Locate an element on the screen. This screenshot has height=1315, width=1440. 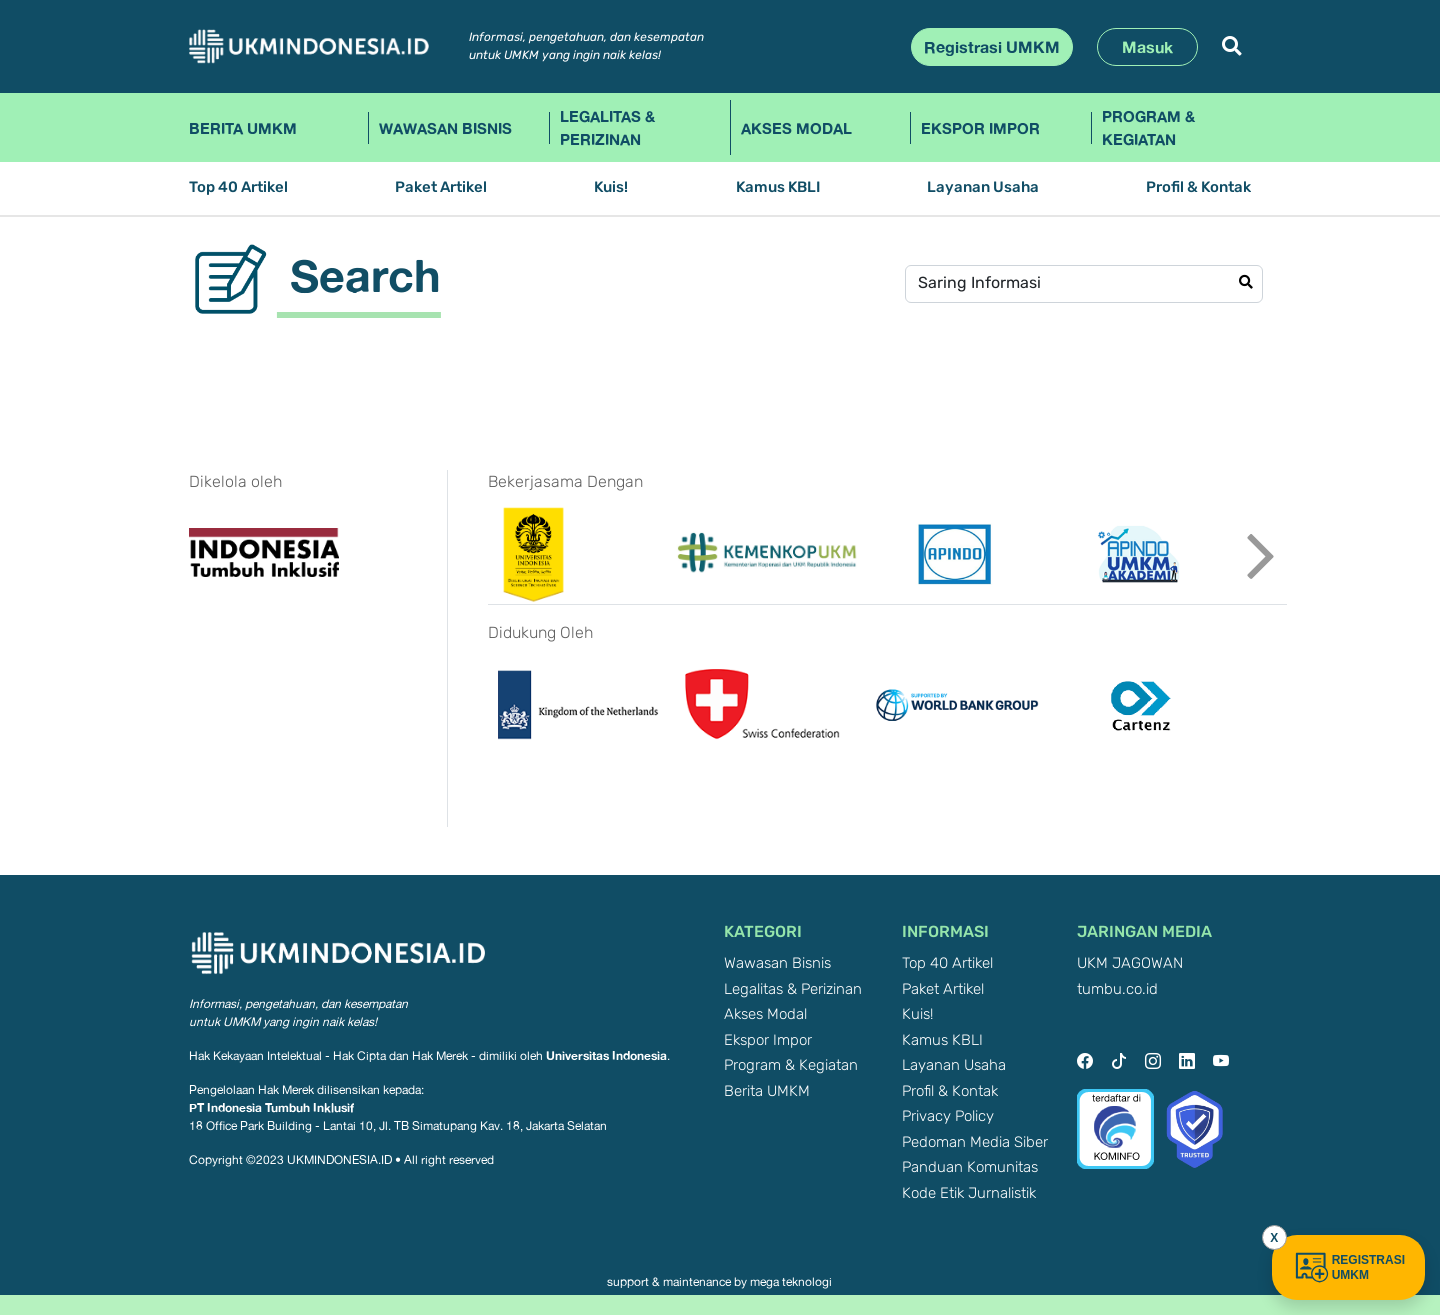
Ekspor Impor is located at coordinates (980, 128).